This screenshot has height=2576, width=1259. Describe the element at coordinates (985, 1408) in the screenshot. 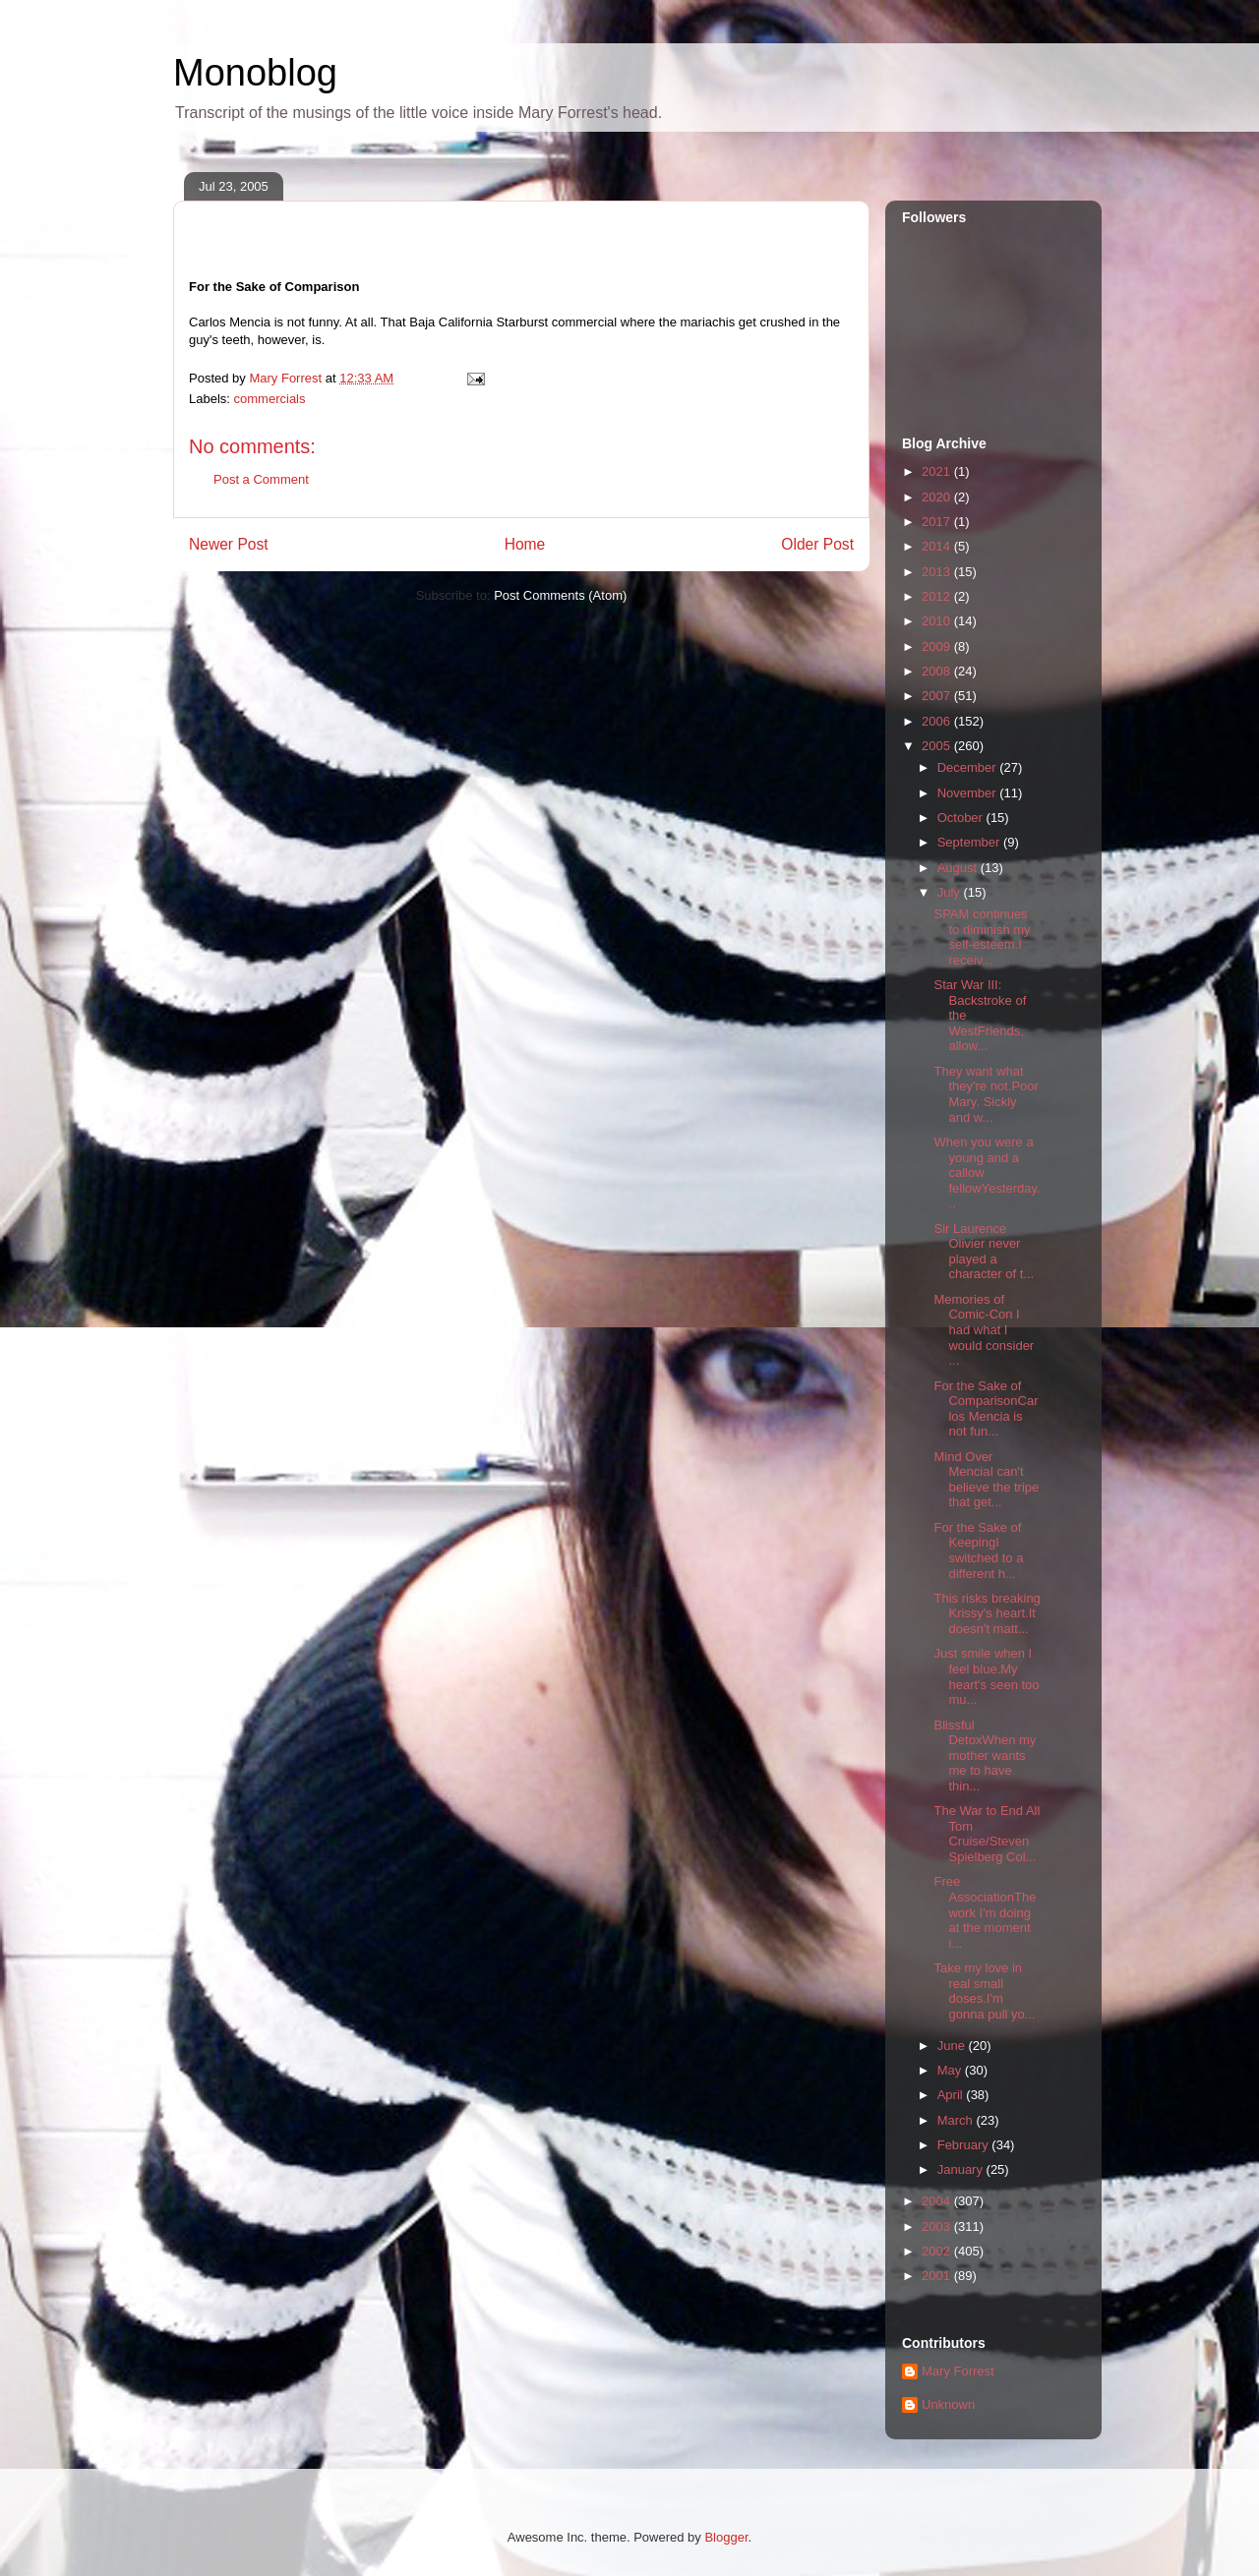

I see `For the Sake of ComparisonCarlos Mencia is not fun...` at that location.